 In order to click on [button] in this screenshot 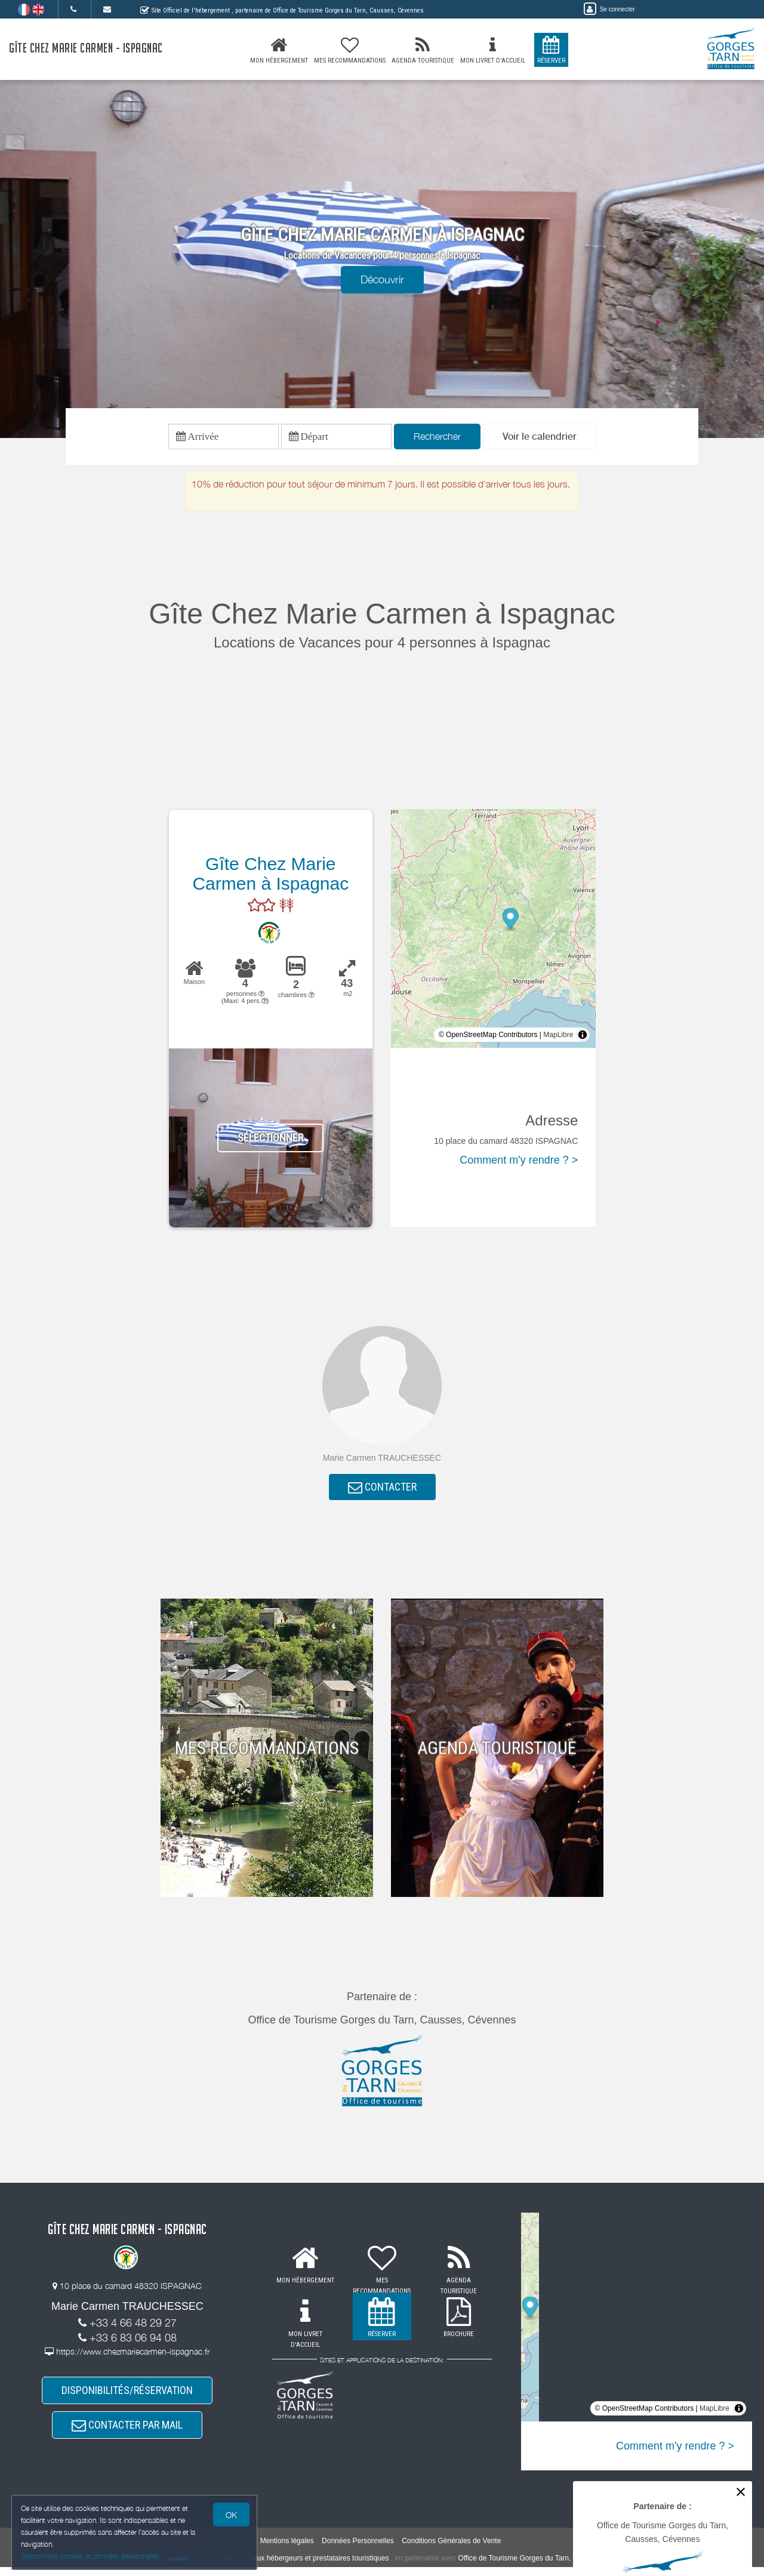, I will do `click(539, 438)`.